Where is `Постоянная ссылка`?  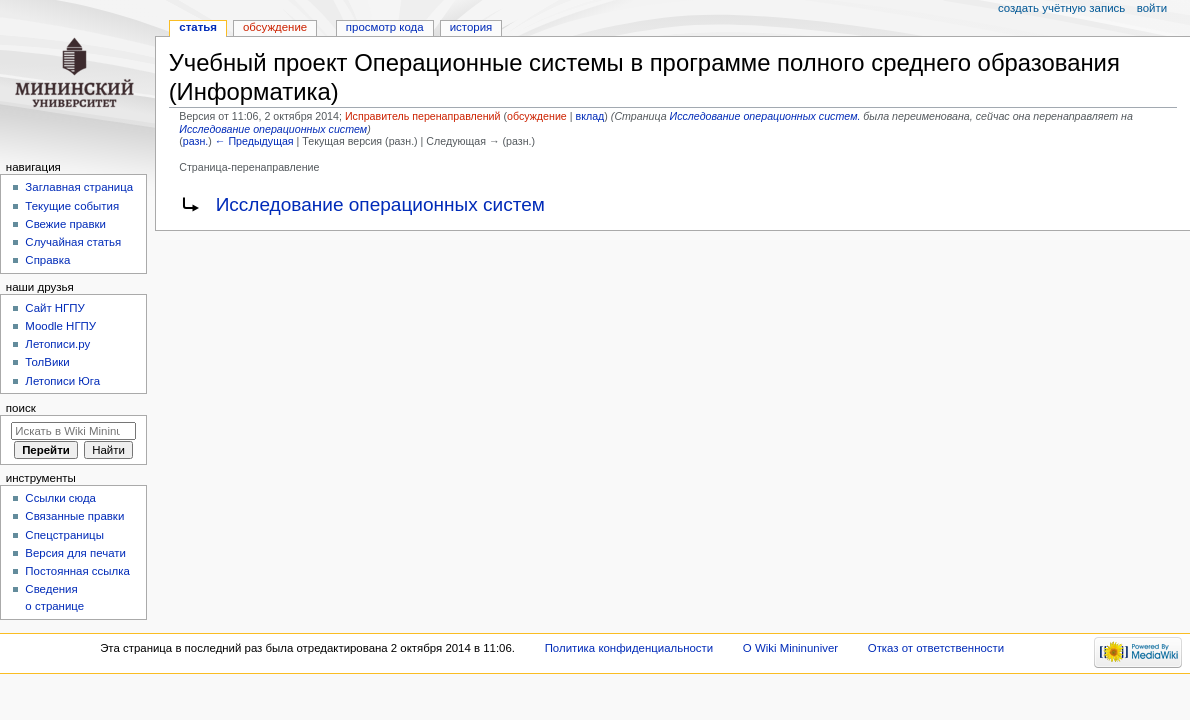 Постоянная ссылка is located at coordinates (77, 571).